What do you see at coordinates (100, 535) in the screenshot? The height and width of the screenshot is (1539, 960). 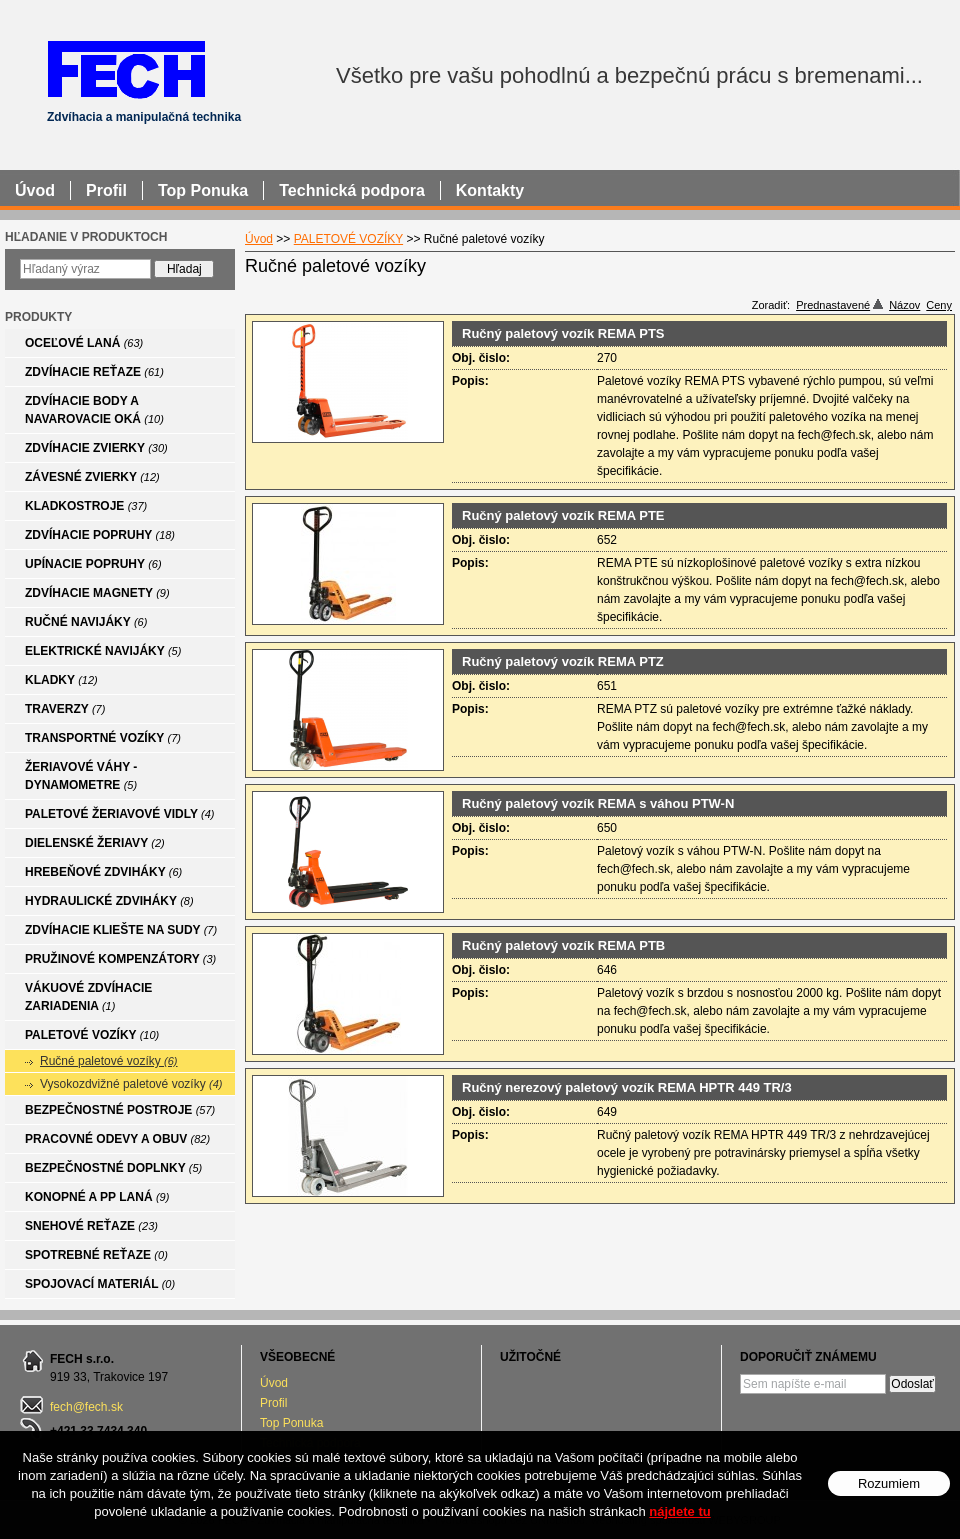 I see `ZDVÍHACIE POPRUHY` at bounding box center [100, 535].